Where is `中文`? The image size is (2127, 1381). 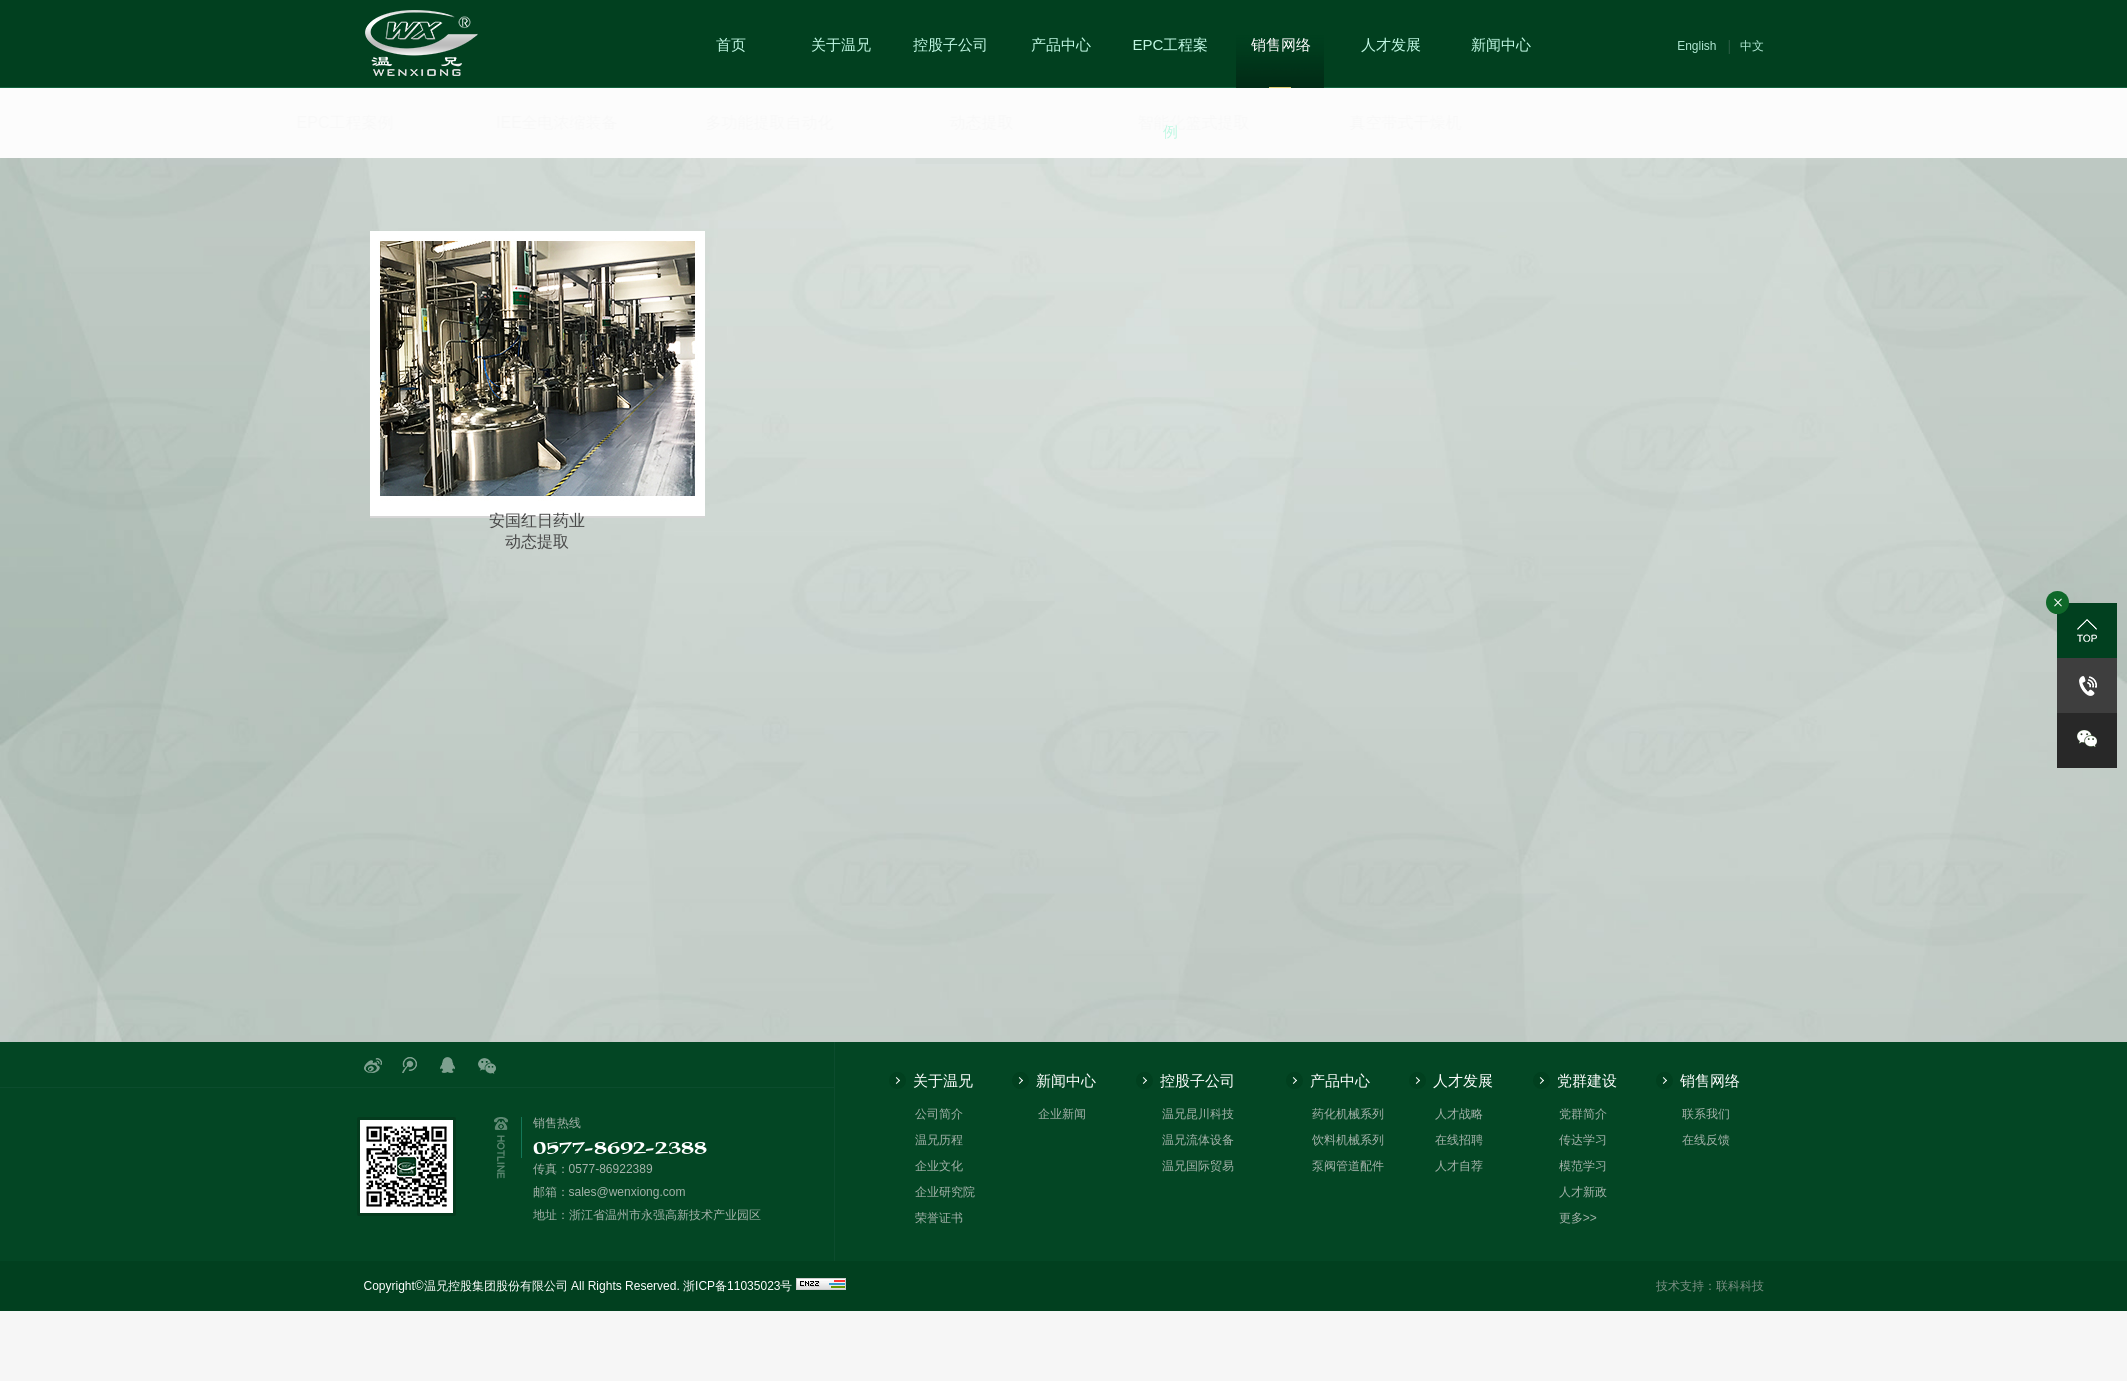
中文 is located at coordinates (1752, 46).